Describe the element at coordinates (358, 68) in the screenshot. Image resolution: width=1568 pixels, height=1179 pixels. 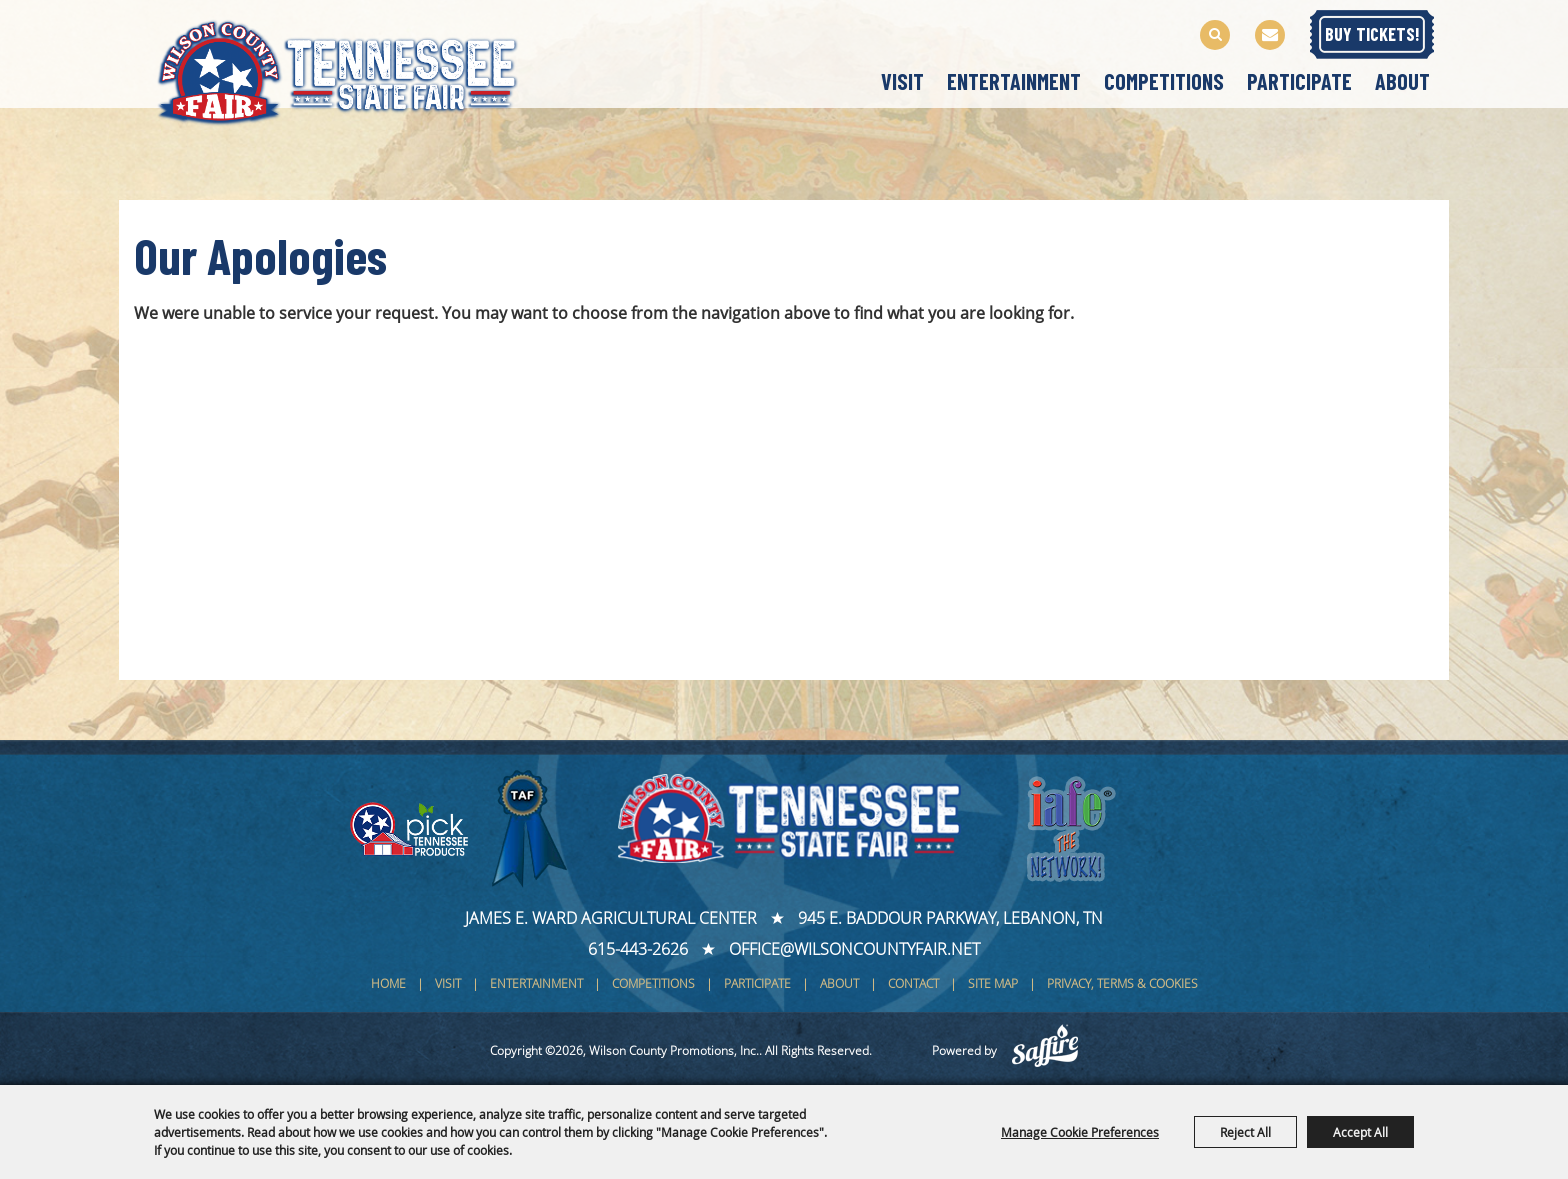
I see `[Wilson County Promotions, Inc.]` at that location.